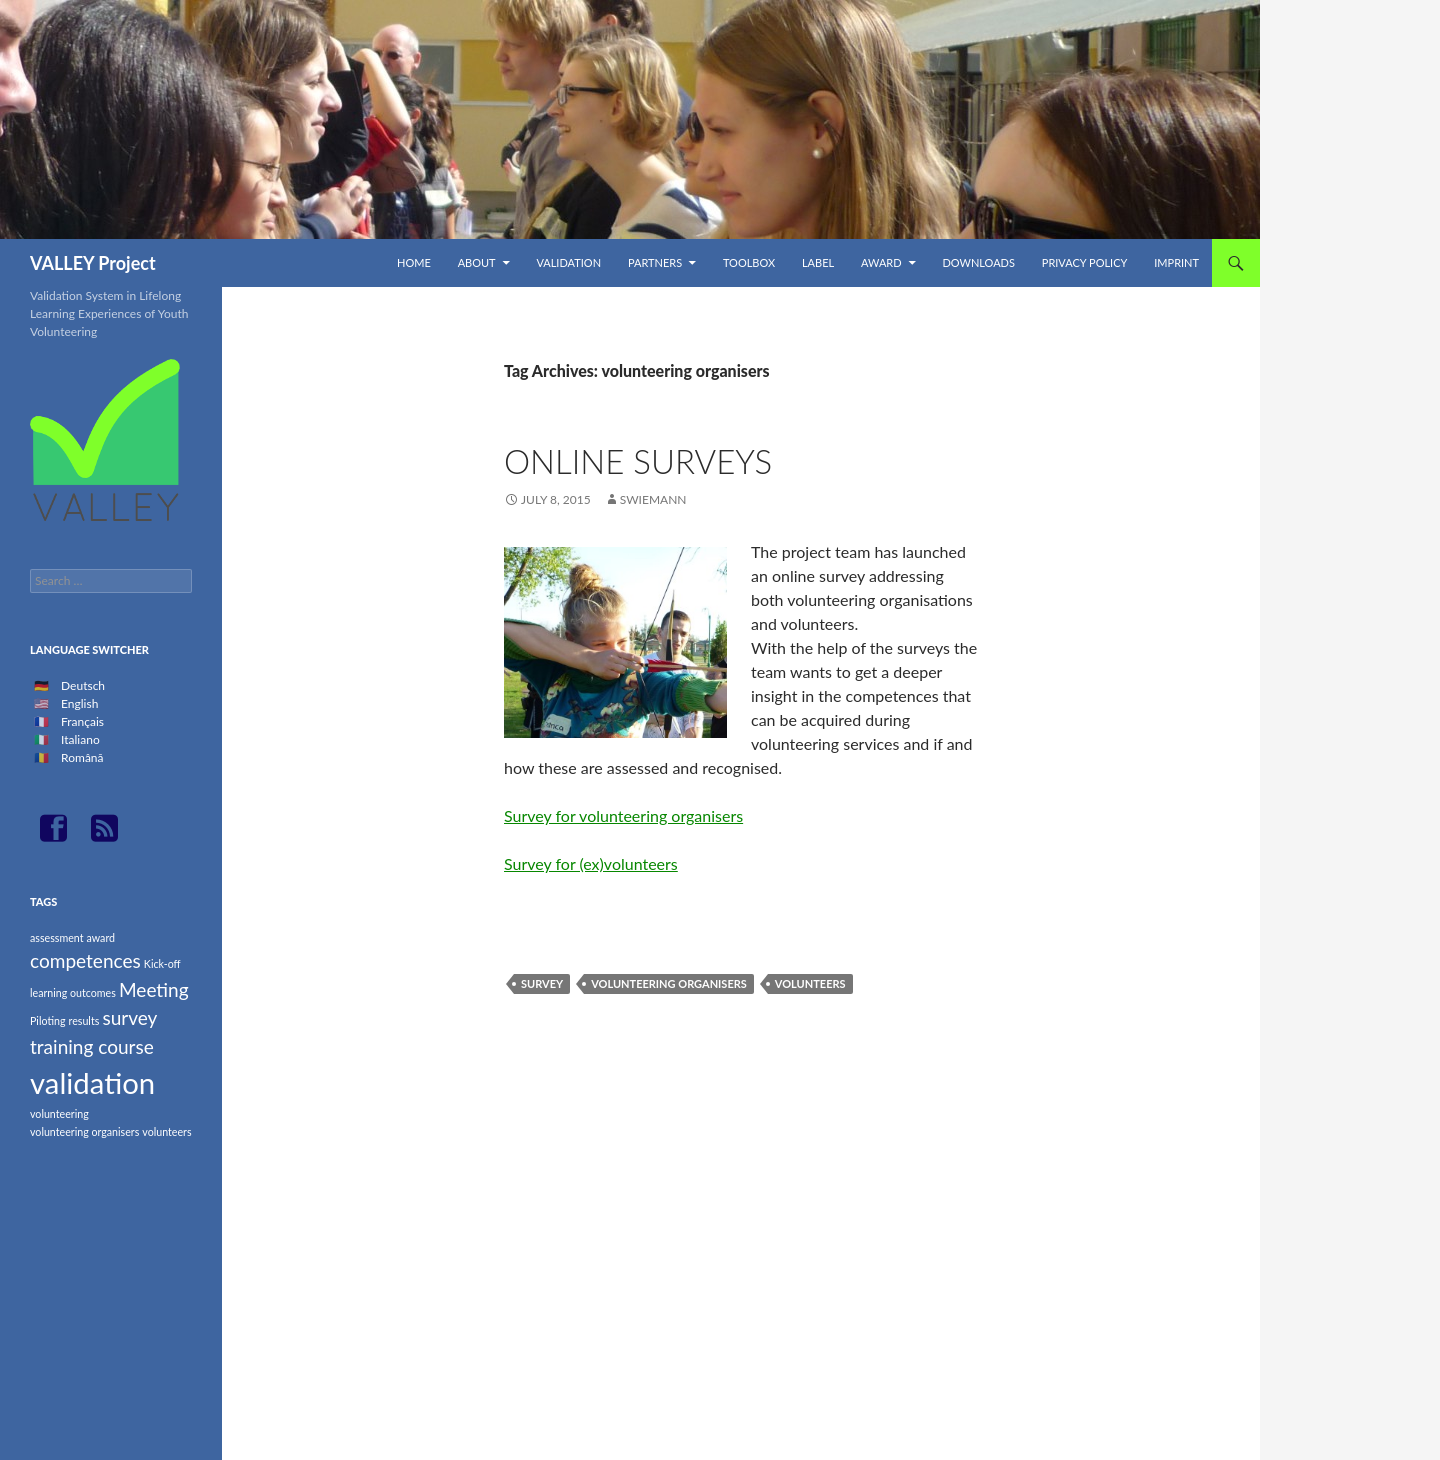 The image size is (1440, 1460). What do you see at coordinates (653, 499) in the screenshot?
I see `swiemann` at bounding box center [653, 499].